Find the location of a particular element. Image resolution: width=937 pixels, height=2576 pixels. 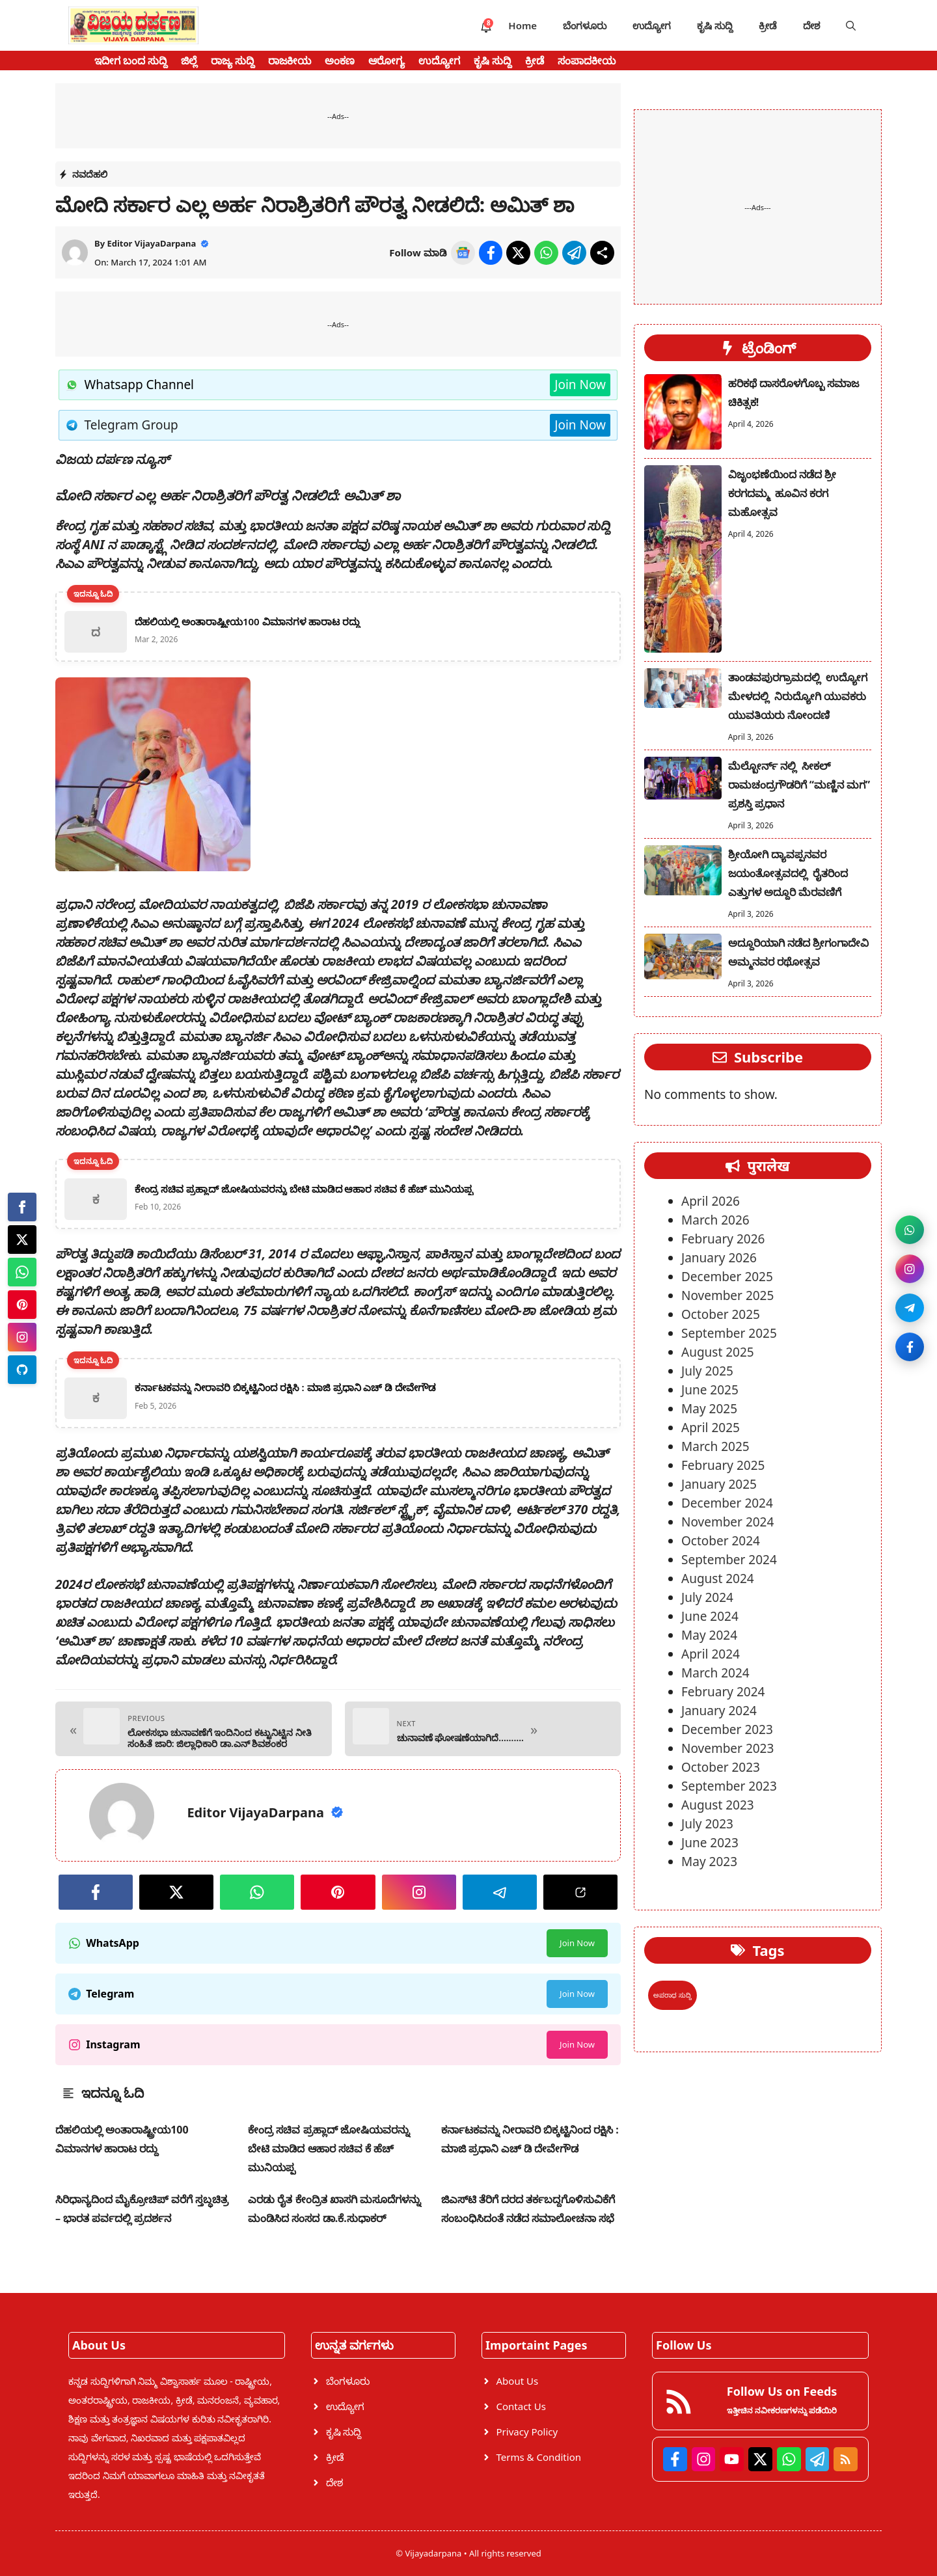

ಬೆಂಗಳೂರು is located at coordinates (584, 25).